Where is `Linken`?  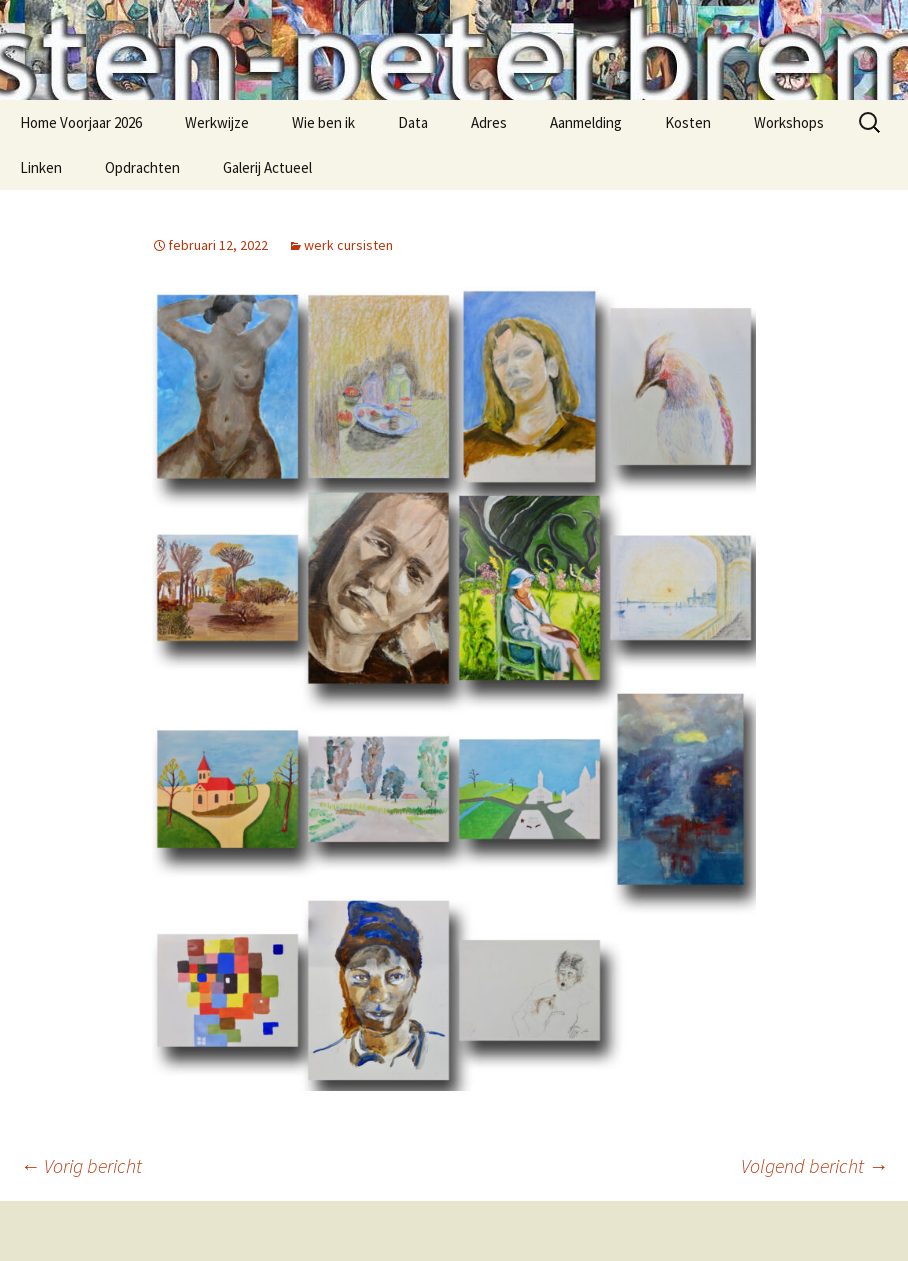 Linken is located at coordinates (41, 167).